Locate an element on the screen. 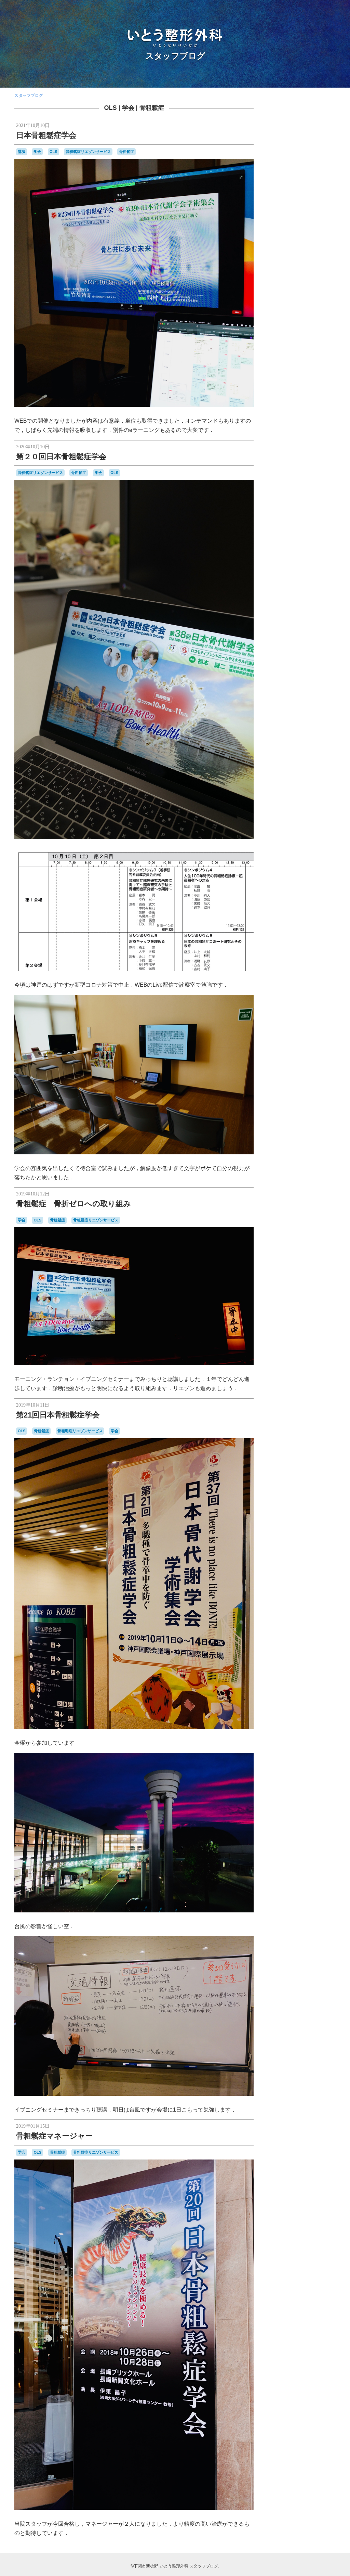  日本骨粗鬆症学会 is located at coordinates (46, 135).